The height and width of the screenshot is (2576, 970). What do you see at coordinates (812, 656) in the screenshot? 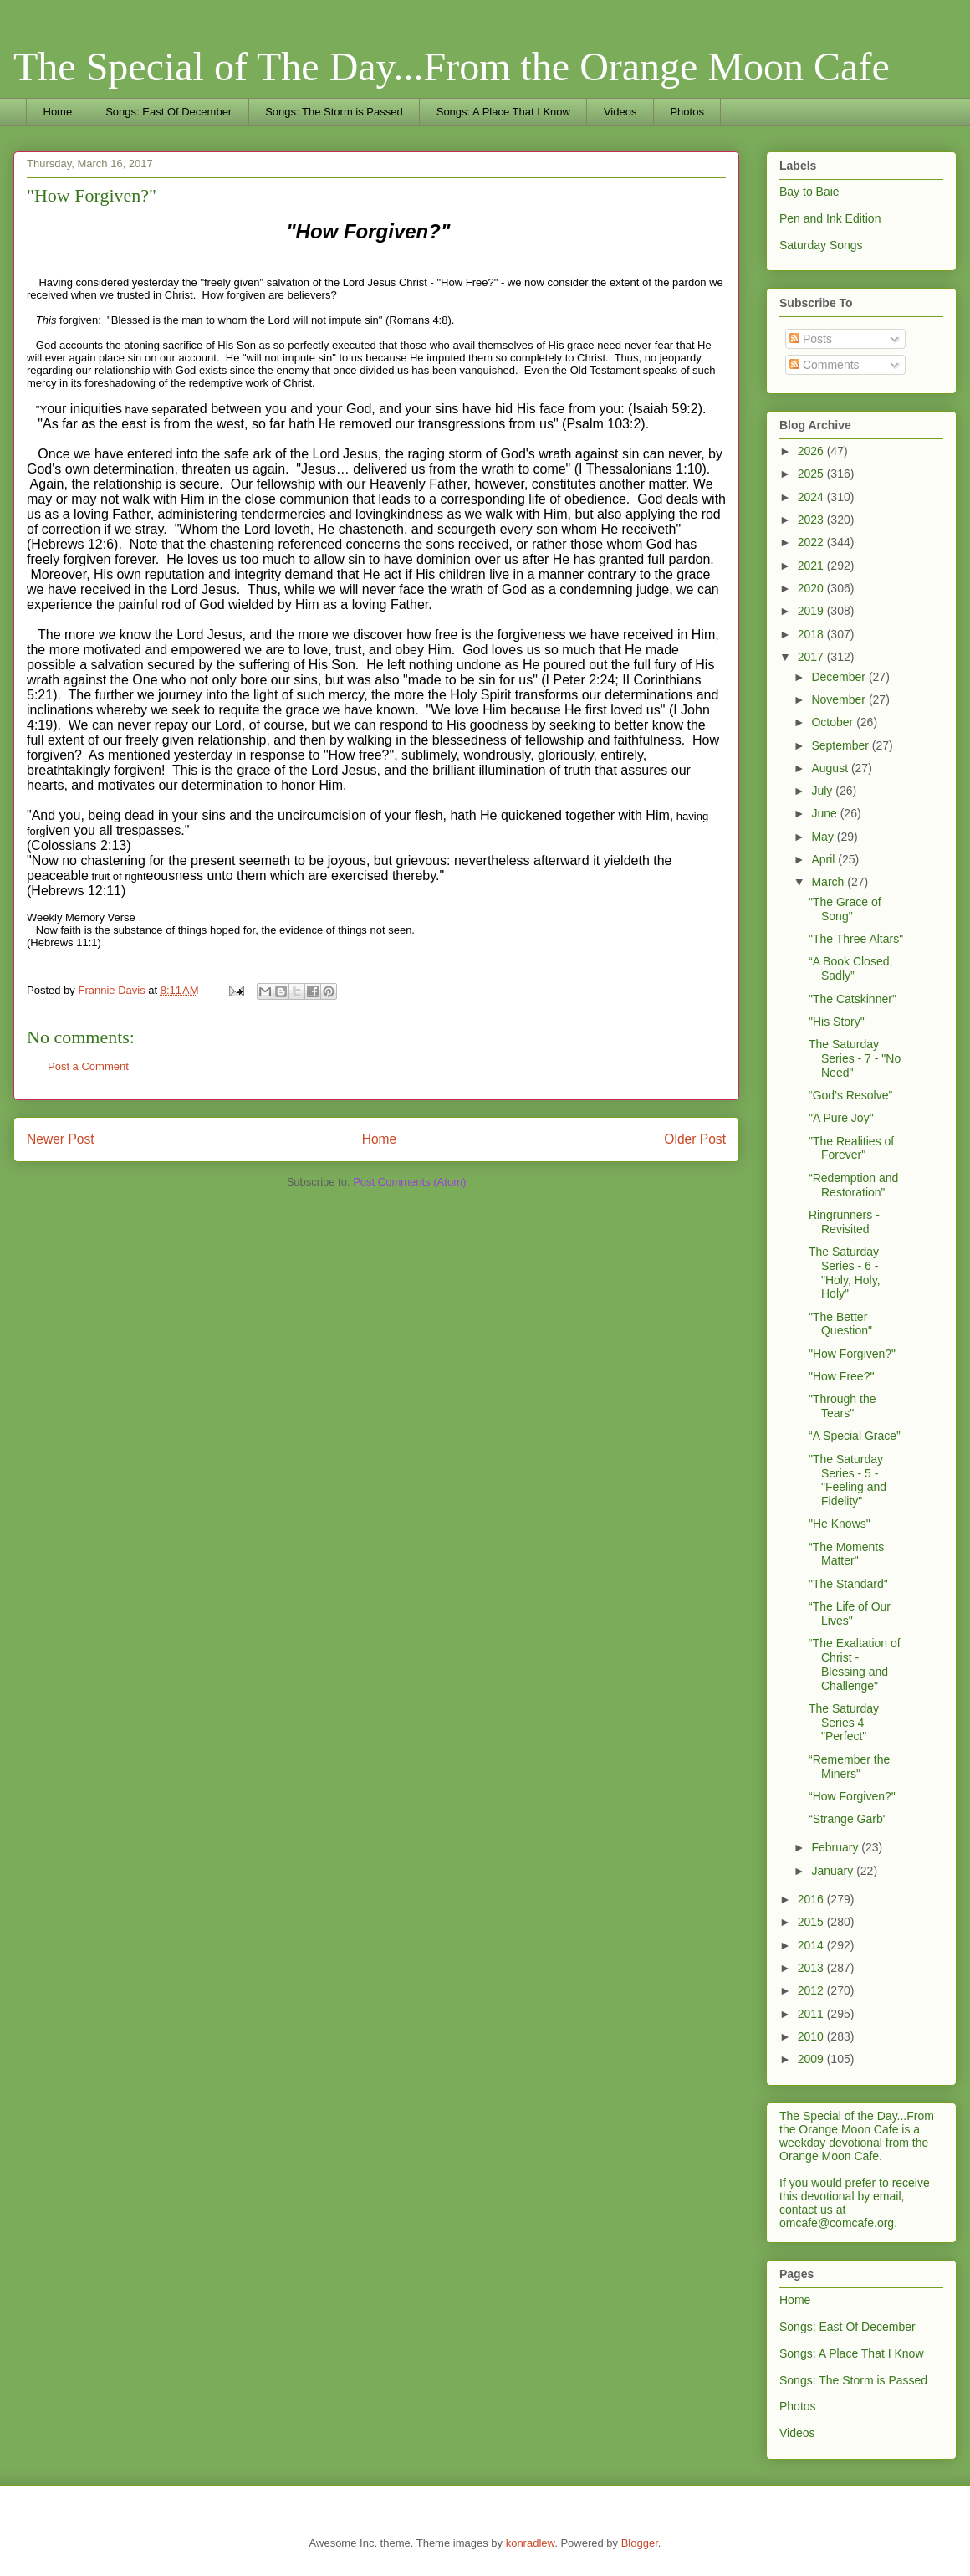
I see `2017` at bounding box center [812, 656].